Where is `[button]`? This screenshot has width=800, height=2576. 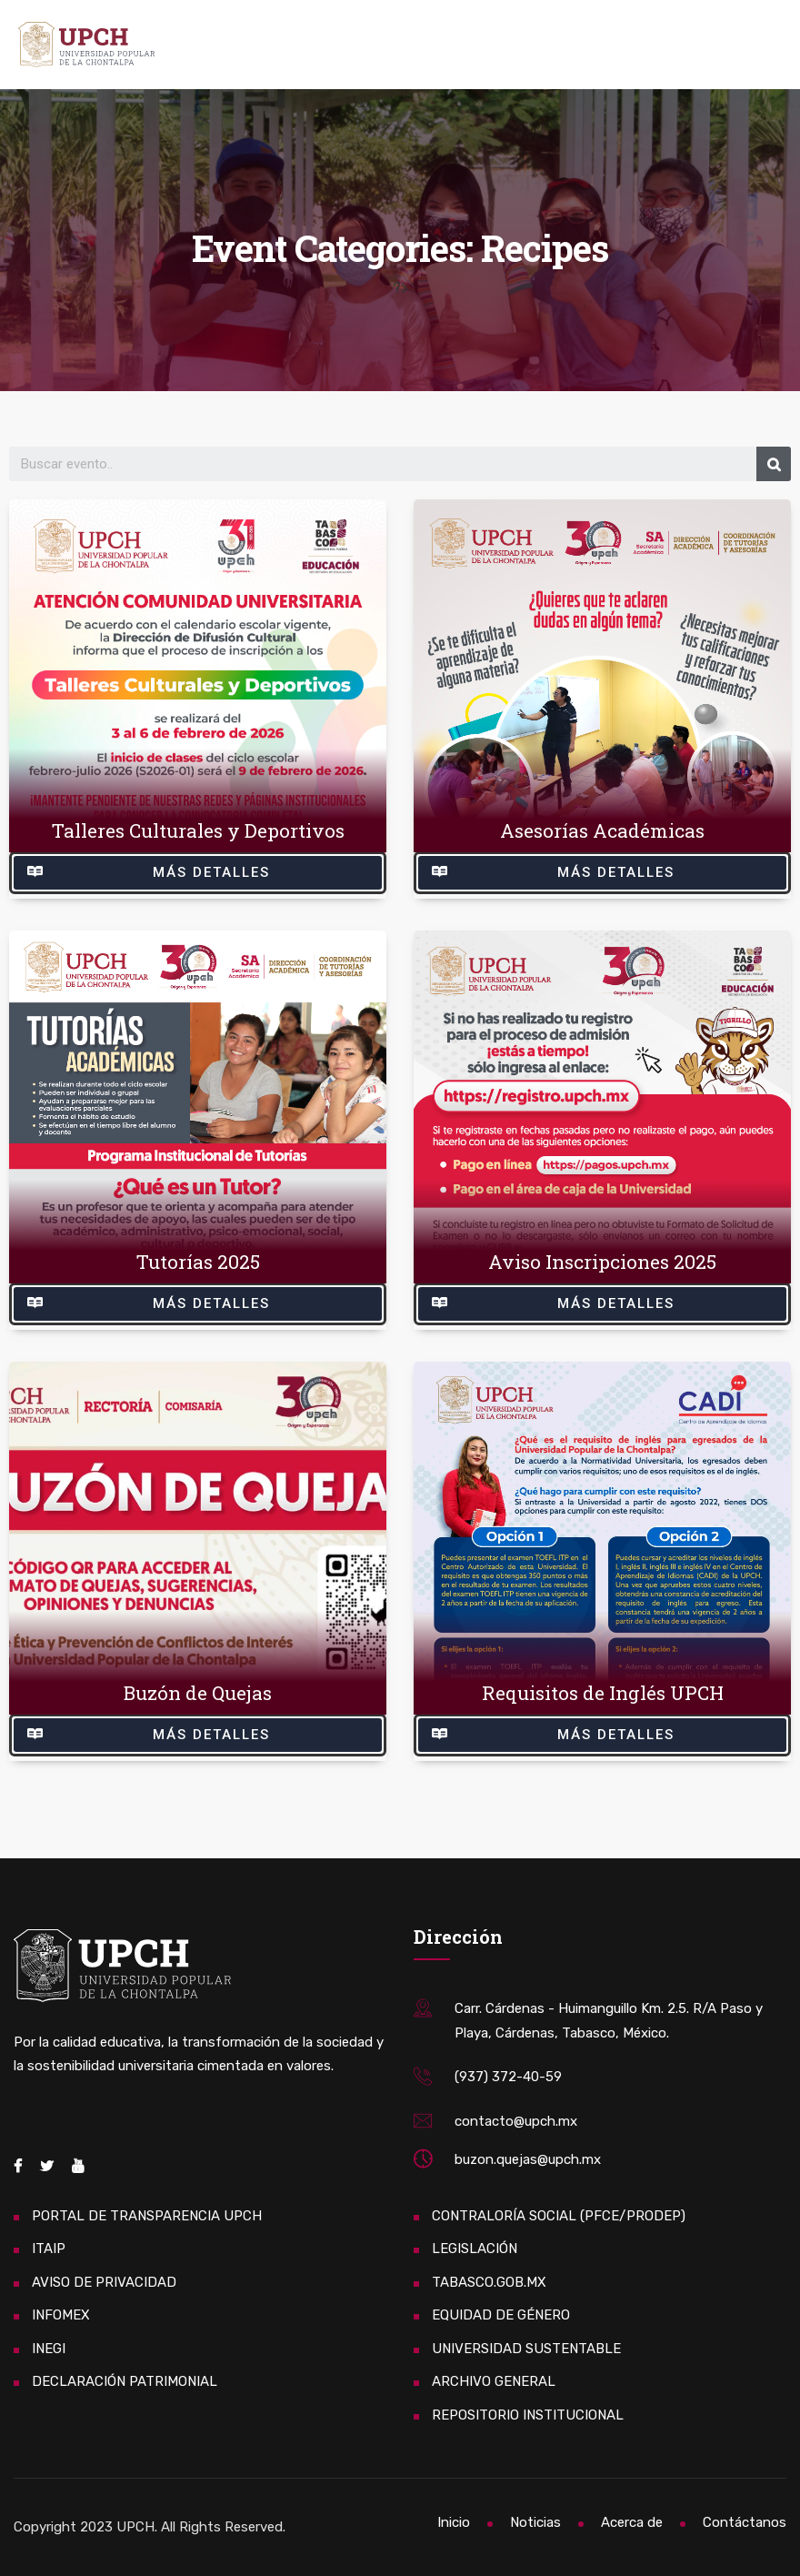
[button] is located at coordinates (198, 872).